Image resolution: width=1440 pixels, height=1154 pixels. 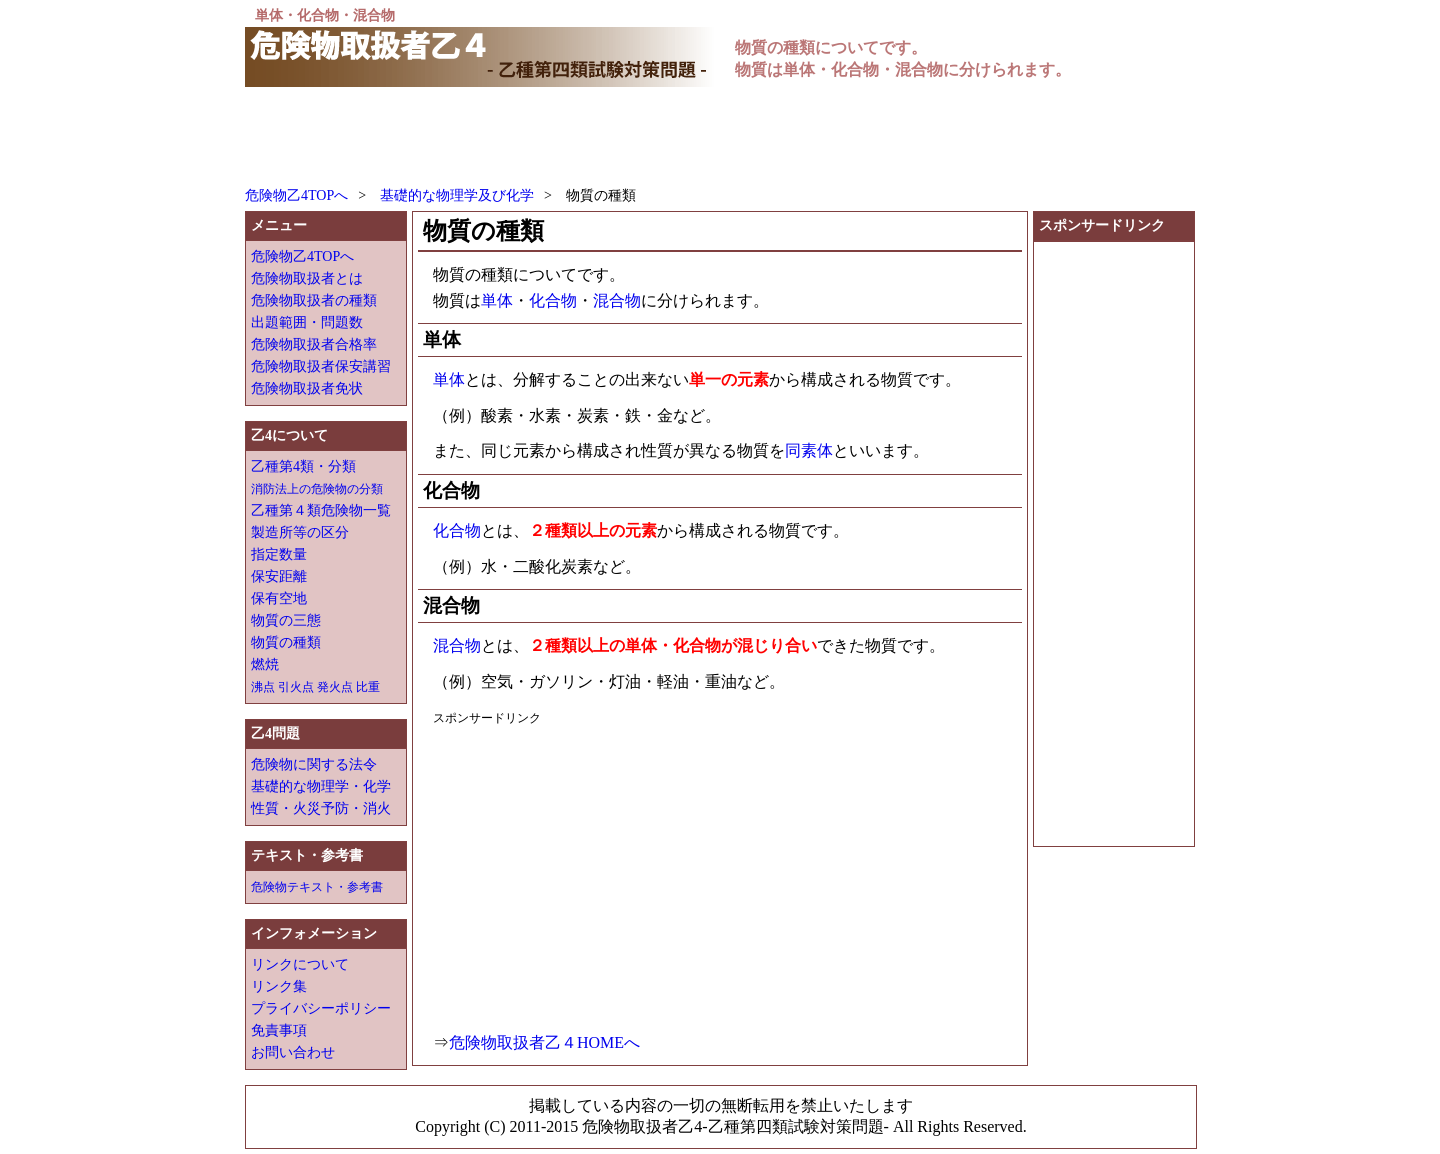 What do you see at coordinates (321, 366) in the screenshot?
I see `危険物取扱者保安講習` at bounding box center [321, 366].